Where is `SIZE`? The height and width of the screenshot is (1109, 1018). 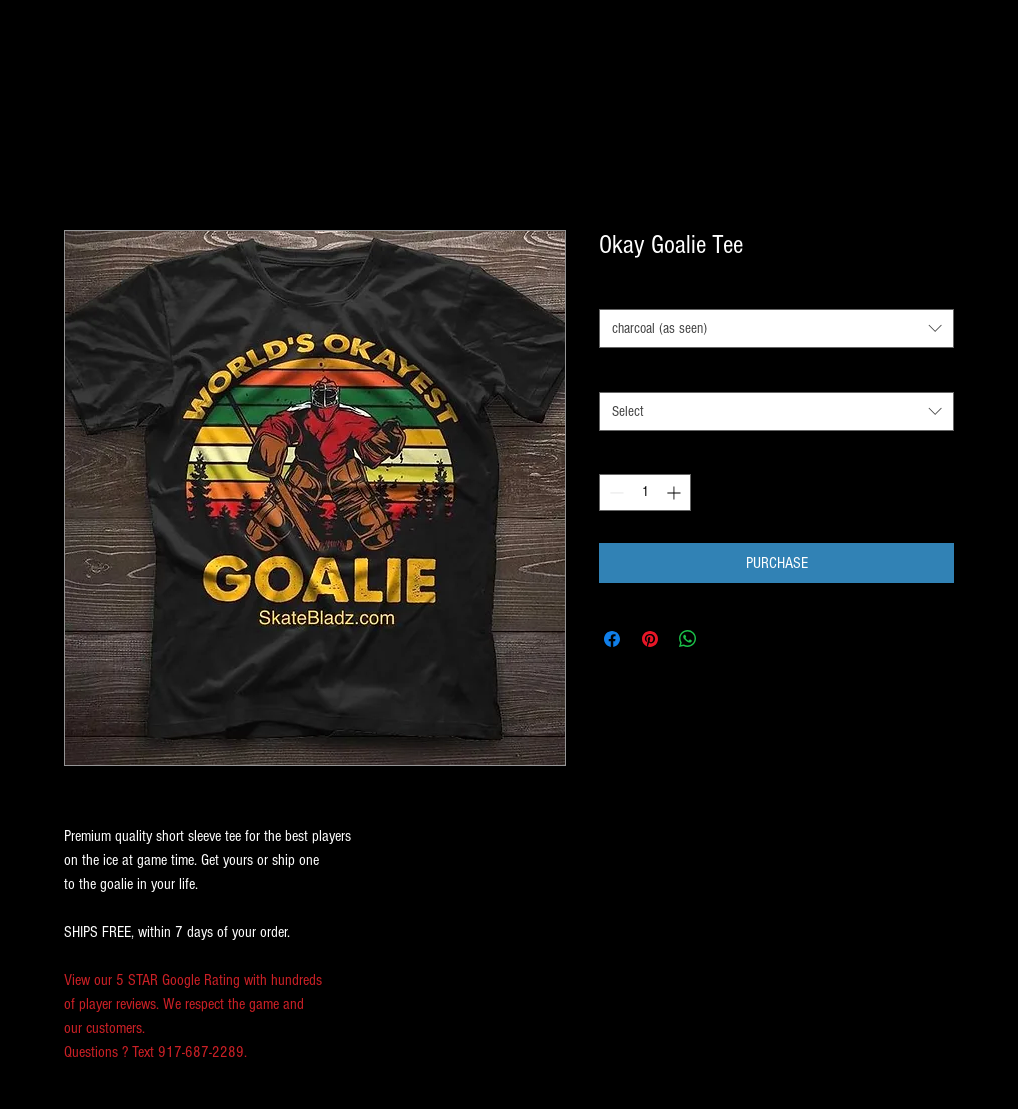
SIZE is located at coordinates (615, 373).